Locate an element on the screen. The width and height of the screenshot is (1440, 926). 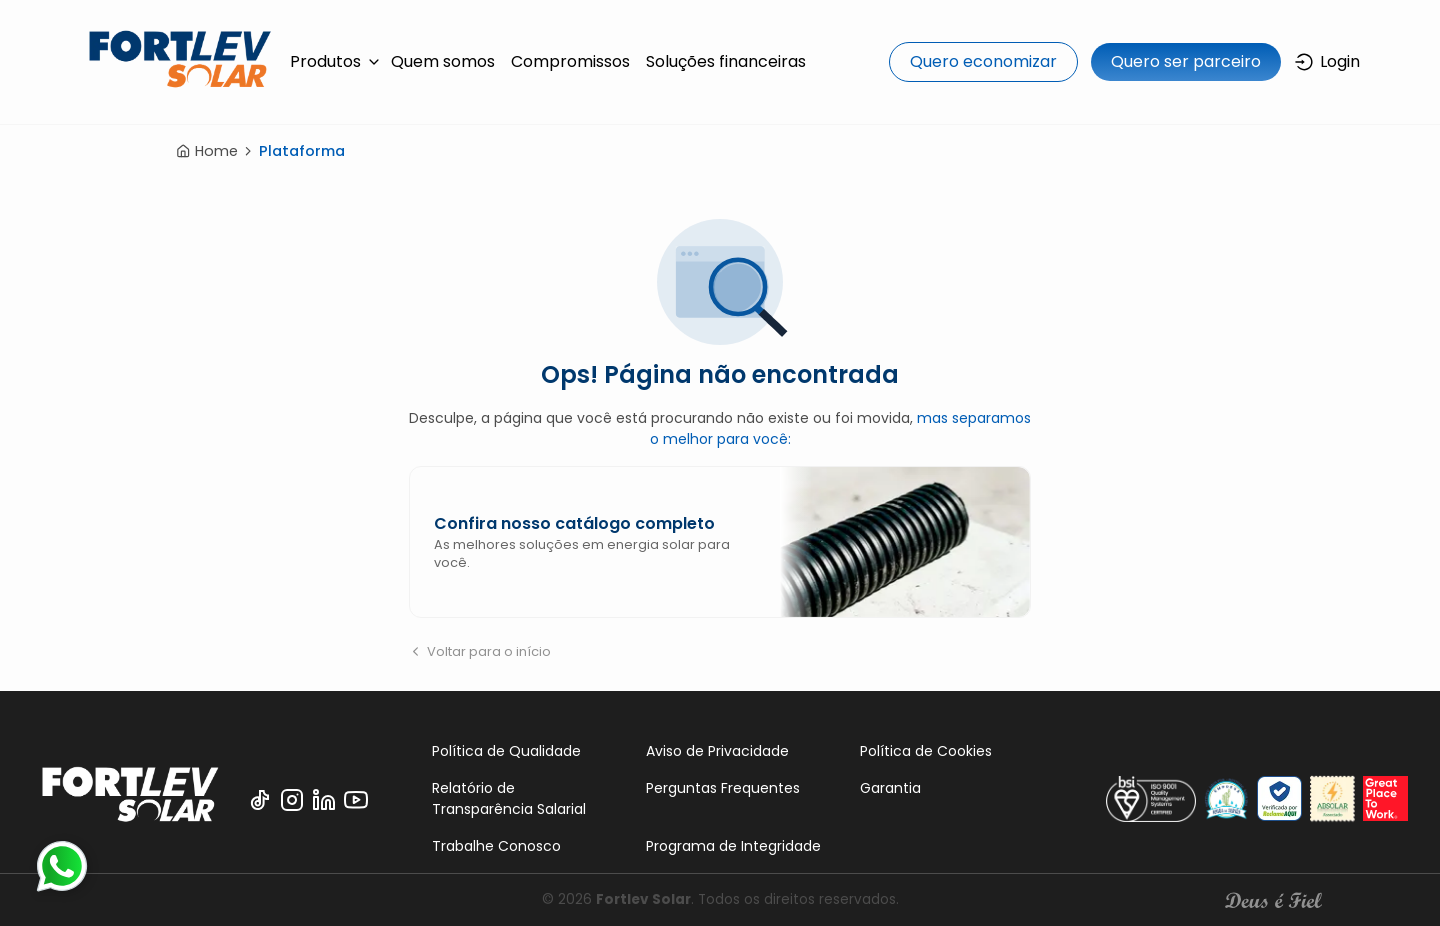
Trabalhe Conosco is located at coordinates (496, 846).